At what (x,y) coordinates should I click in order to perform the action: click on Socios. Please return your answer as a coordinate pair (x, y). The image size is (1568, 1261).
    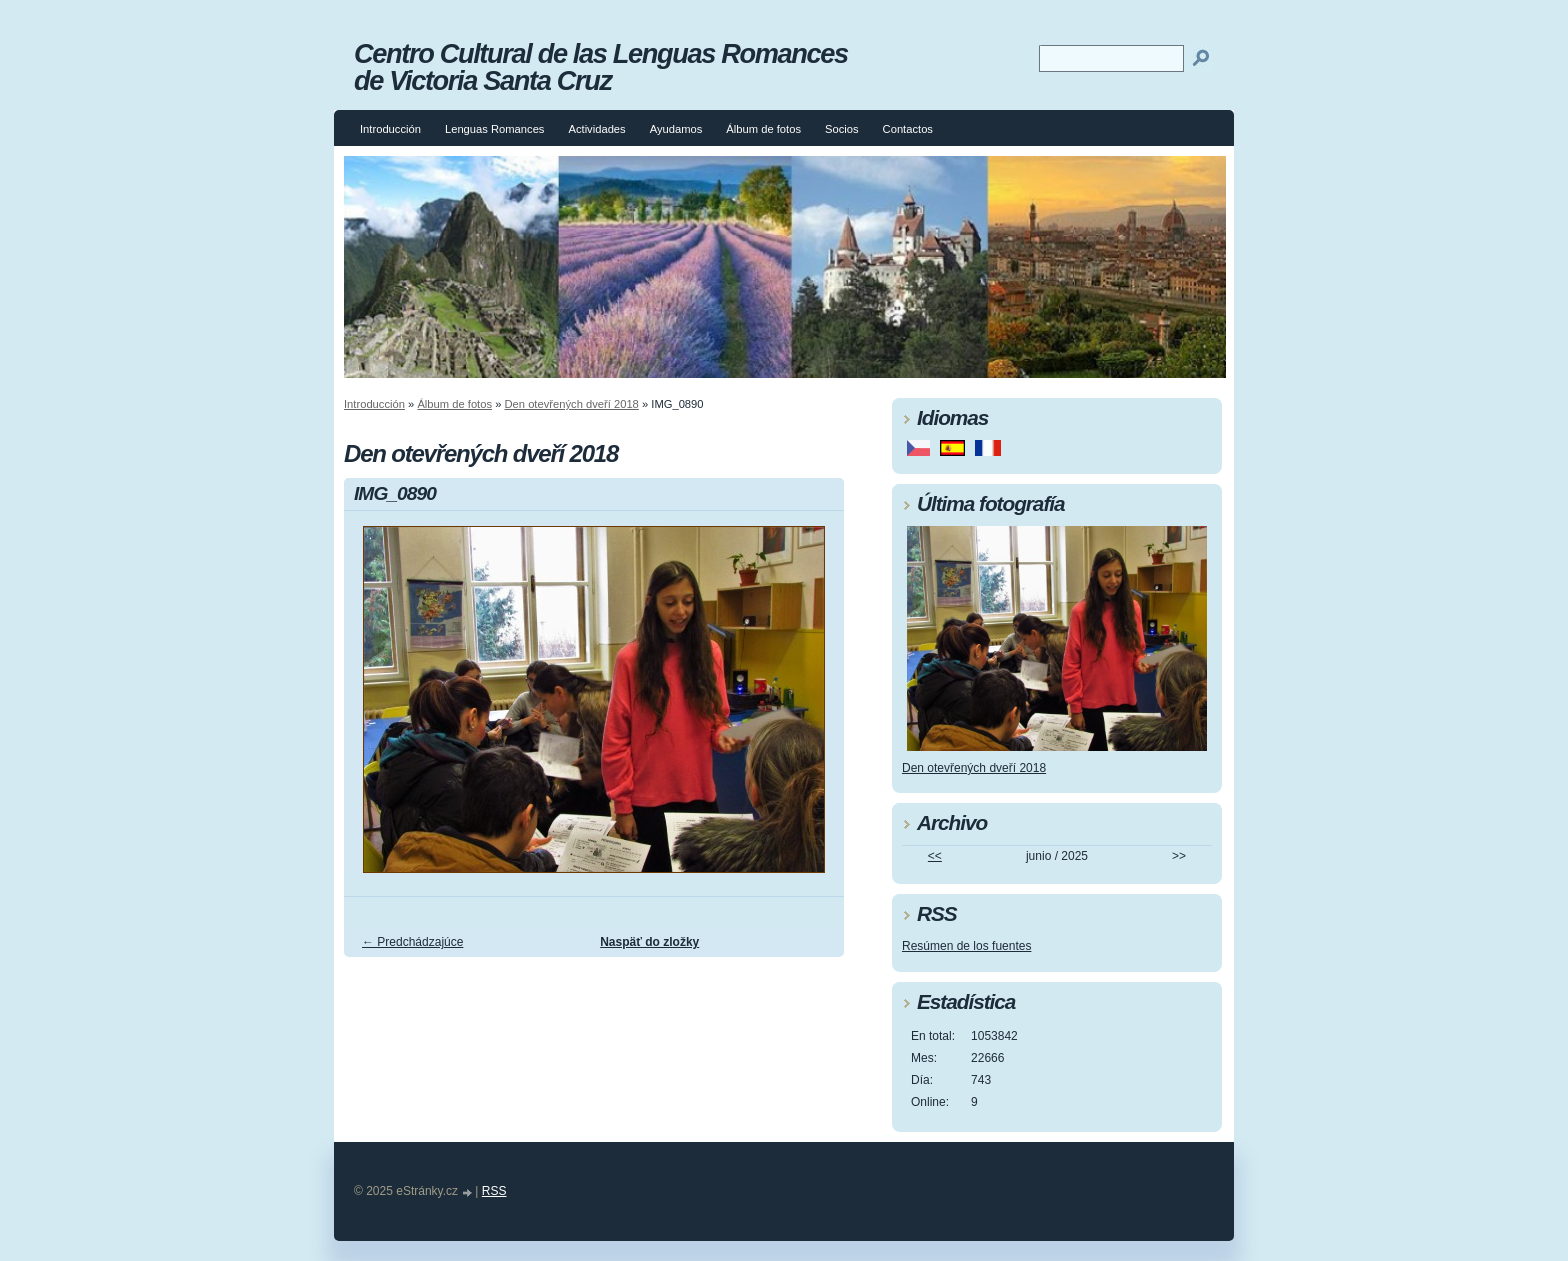
    Looking at the image, I should click on (842, 129).